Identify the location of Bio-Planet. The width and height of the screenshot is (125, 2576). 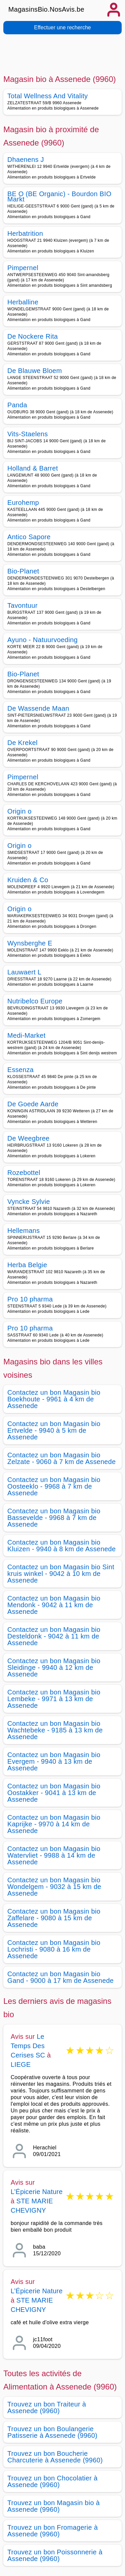
(23, 571).